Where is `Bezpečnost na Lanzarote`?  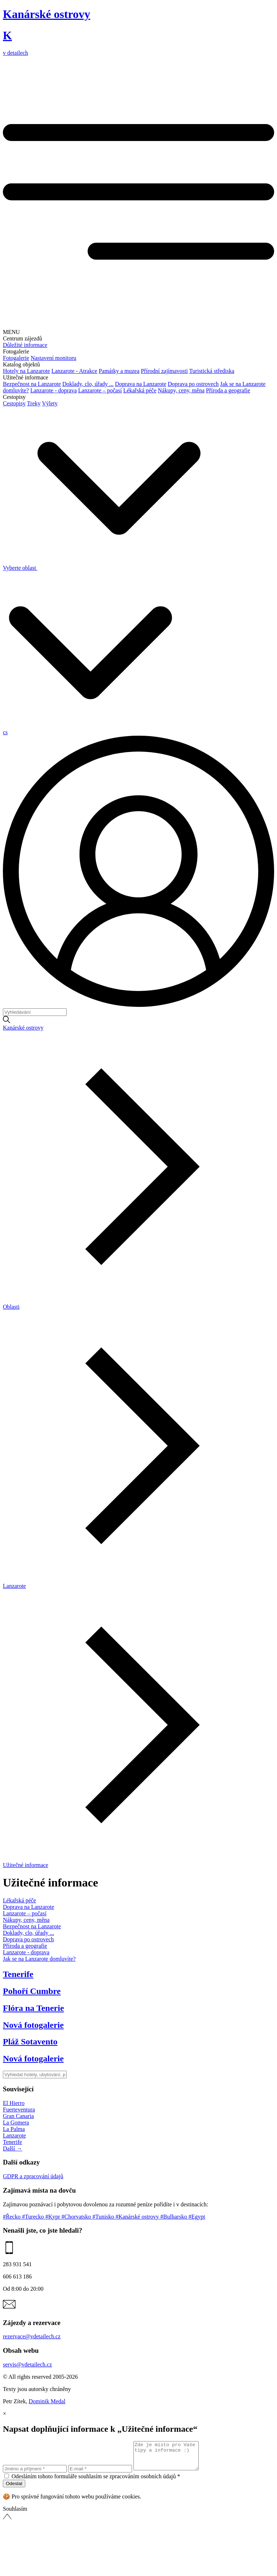 Bezpečnost na Lanzarote is located at coordinates (32, 384).